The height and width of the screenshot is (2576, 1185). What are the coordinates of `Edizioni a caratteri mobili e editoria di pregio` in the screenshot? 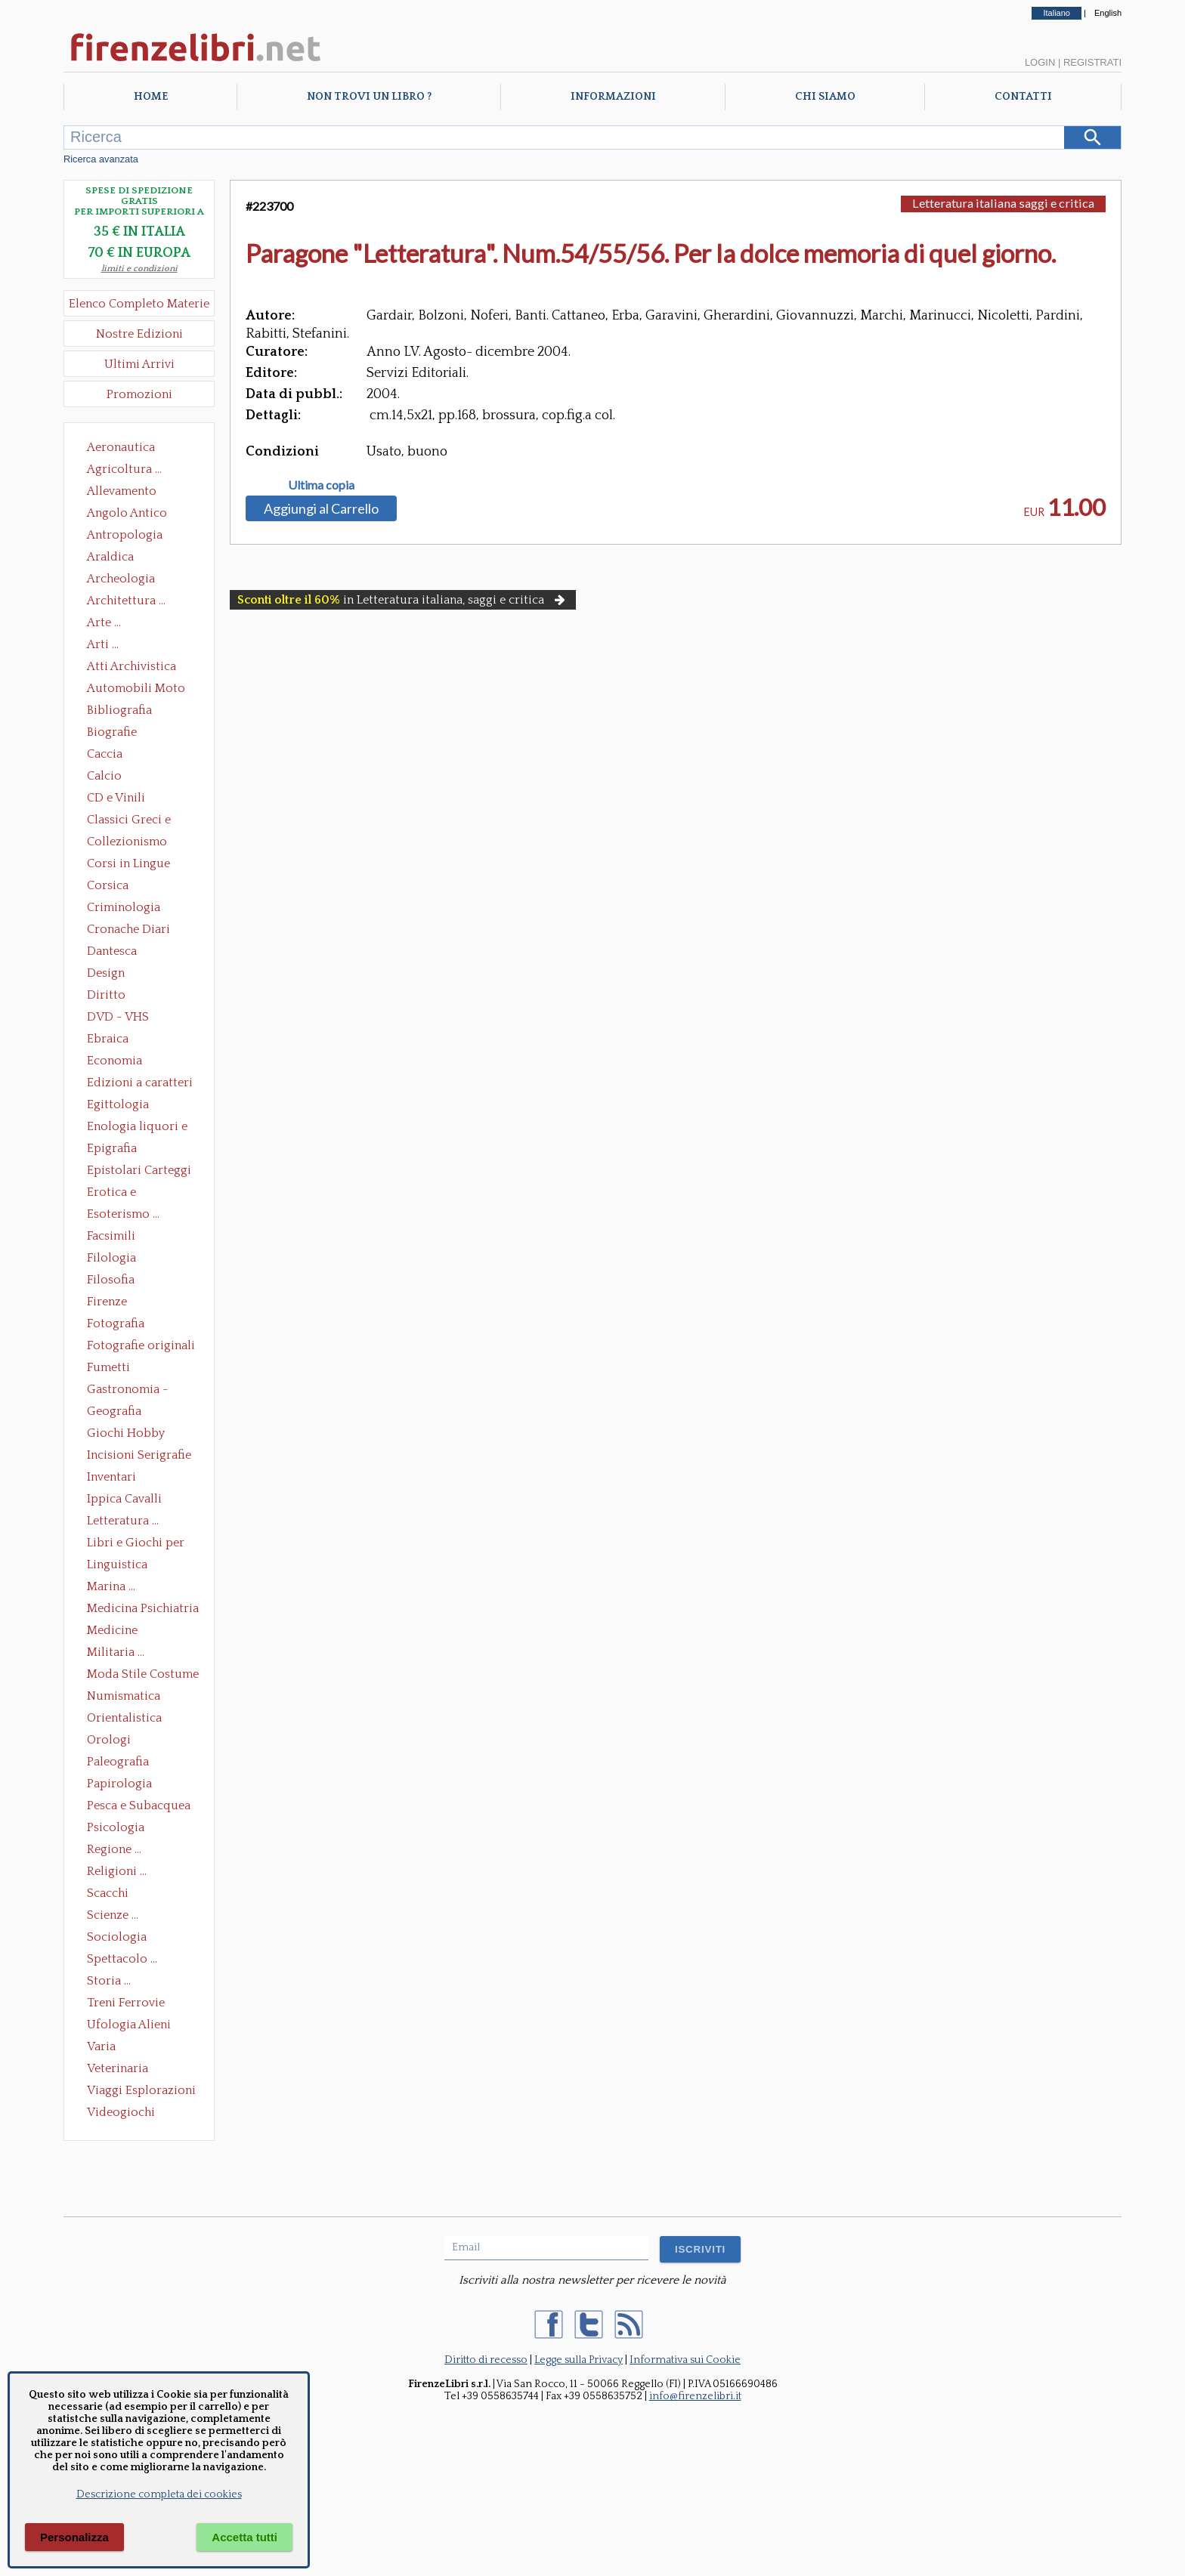 It's located at (141, 1084).